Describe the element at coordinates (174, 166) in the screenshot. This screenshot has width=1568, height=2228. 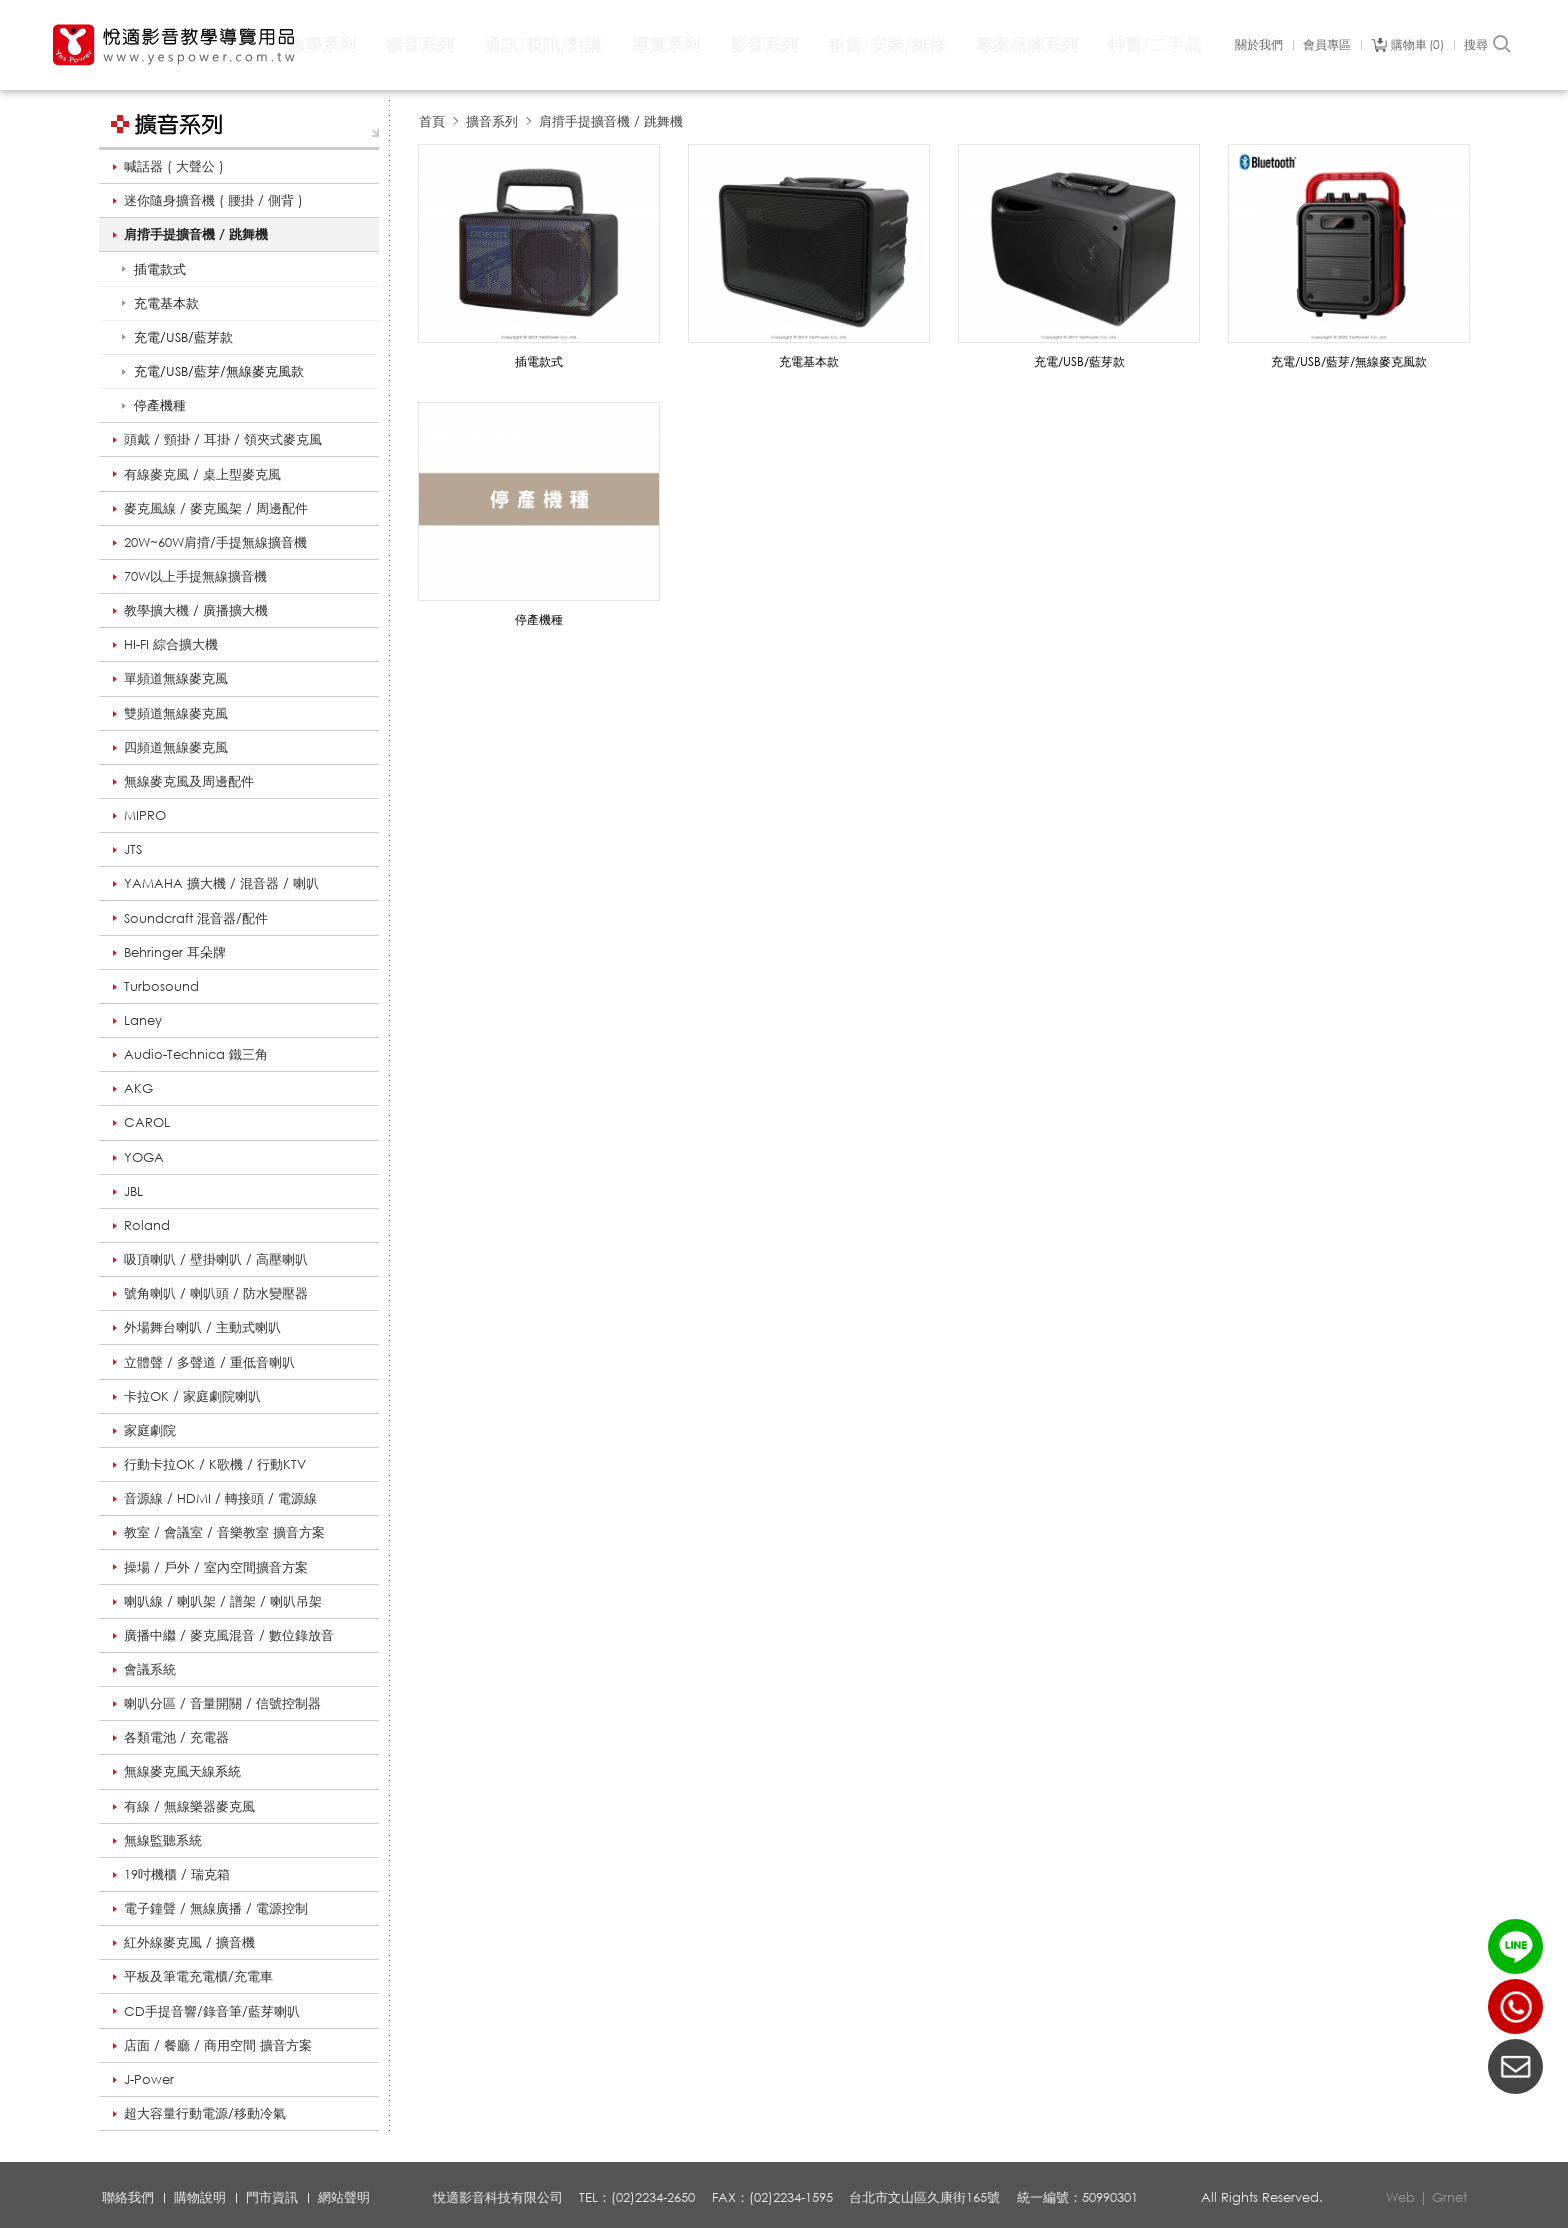
I see `喊話器 ( 大聲公 )` at that location.